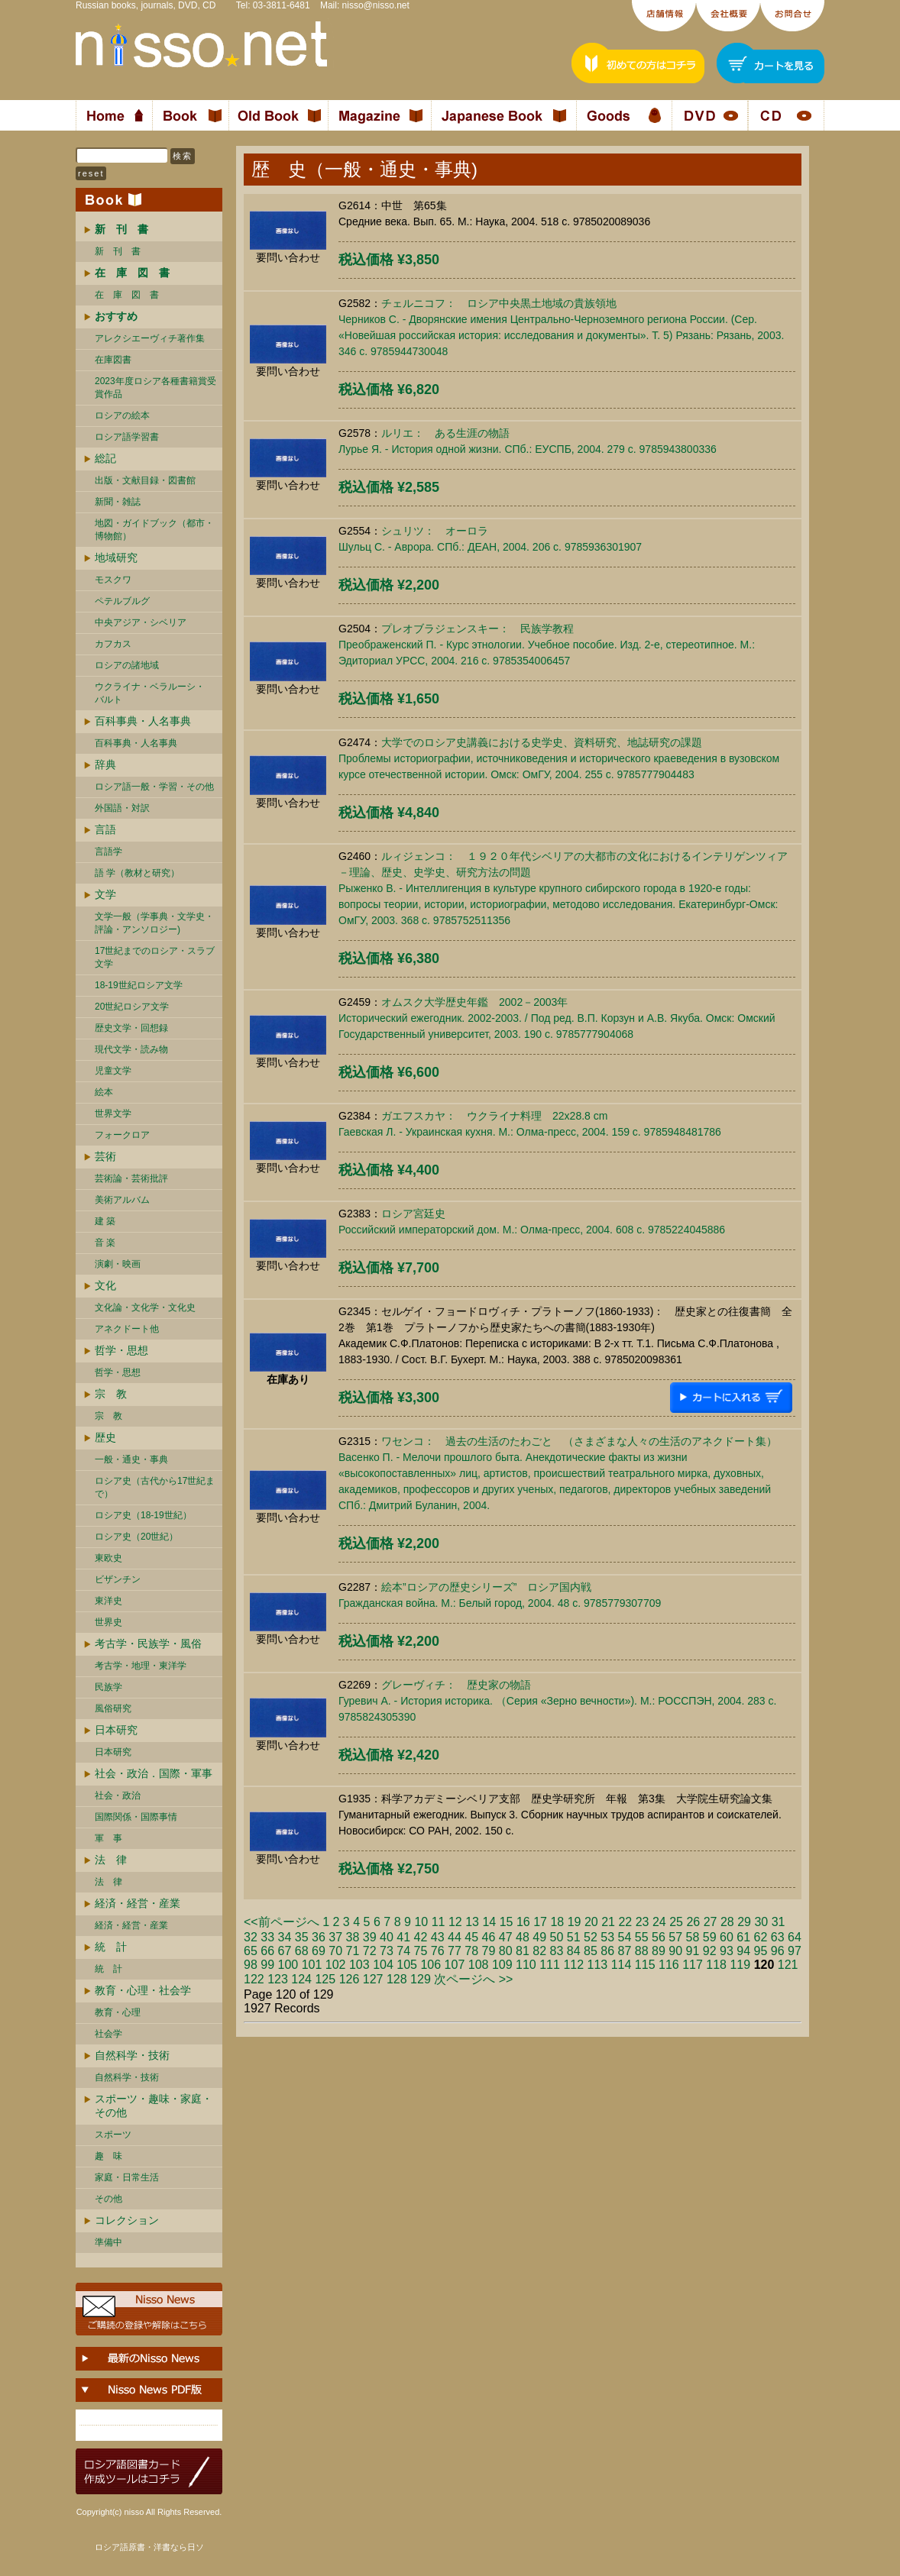 Image resolution: width=900 pixels, height=2576 pixels. Describe the element at coordinates (471, 1937) in the screenshot. I see `45` at that location.